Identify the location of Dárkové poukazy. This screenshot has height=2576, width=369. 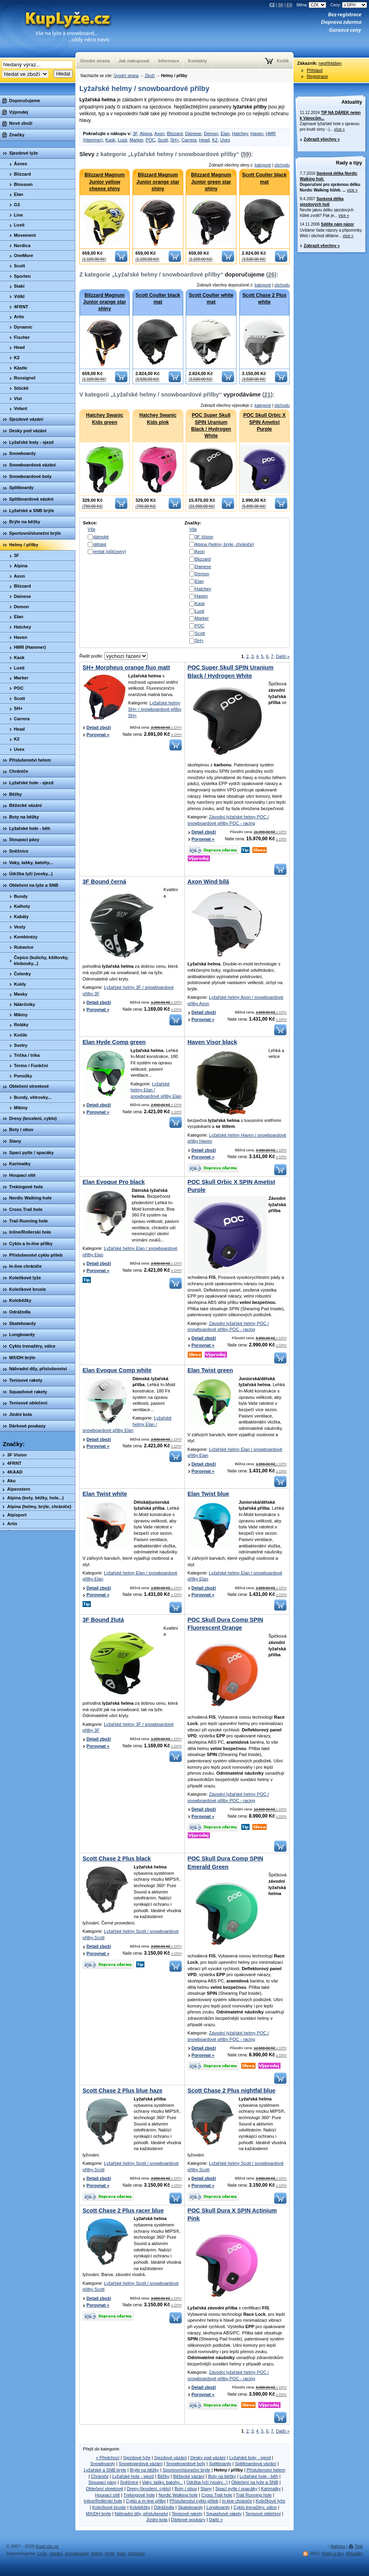
(188, 2519).